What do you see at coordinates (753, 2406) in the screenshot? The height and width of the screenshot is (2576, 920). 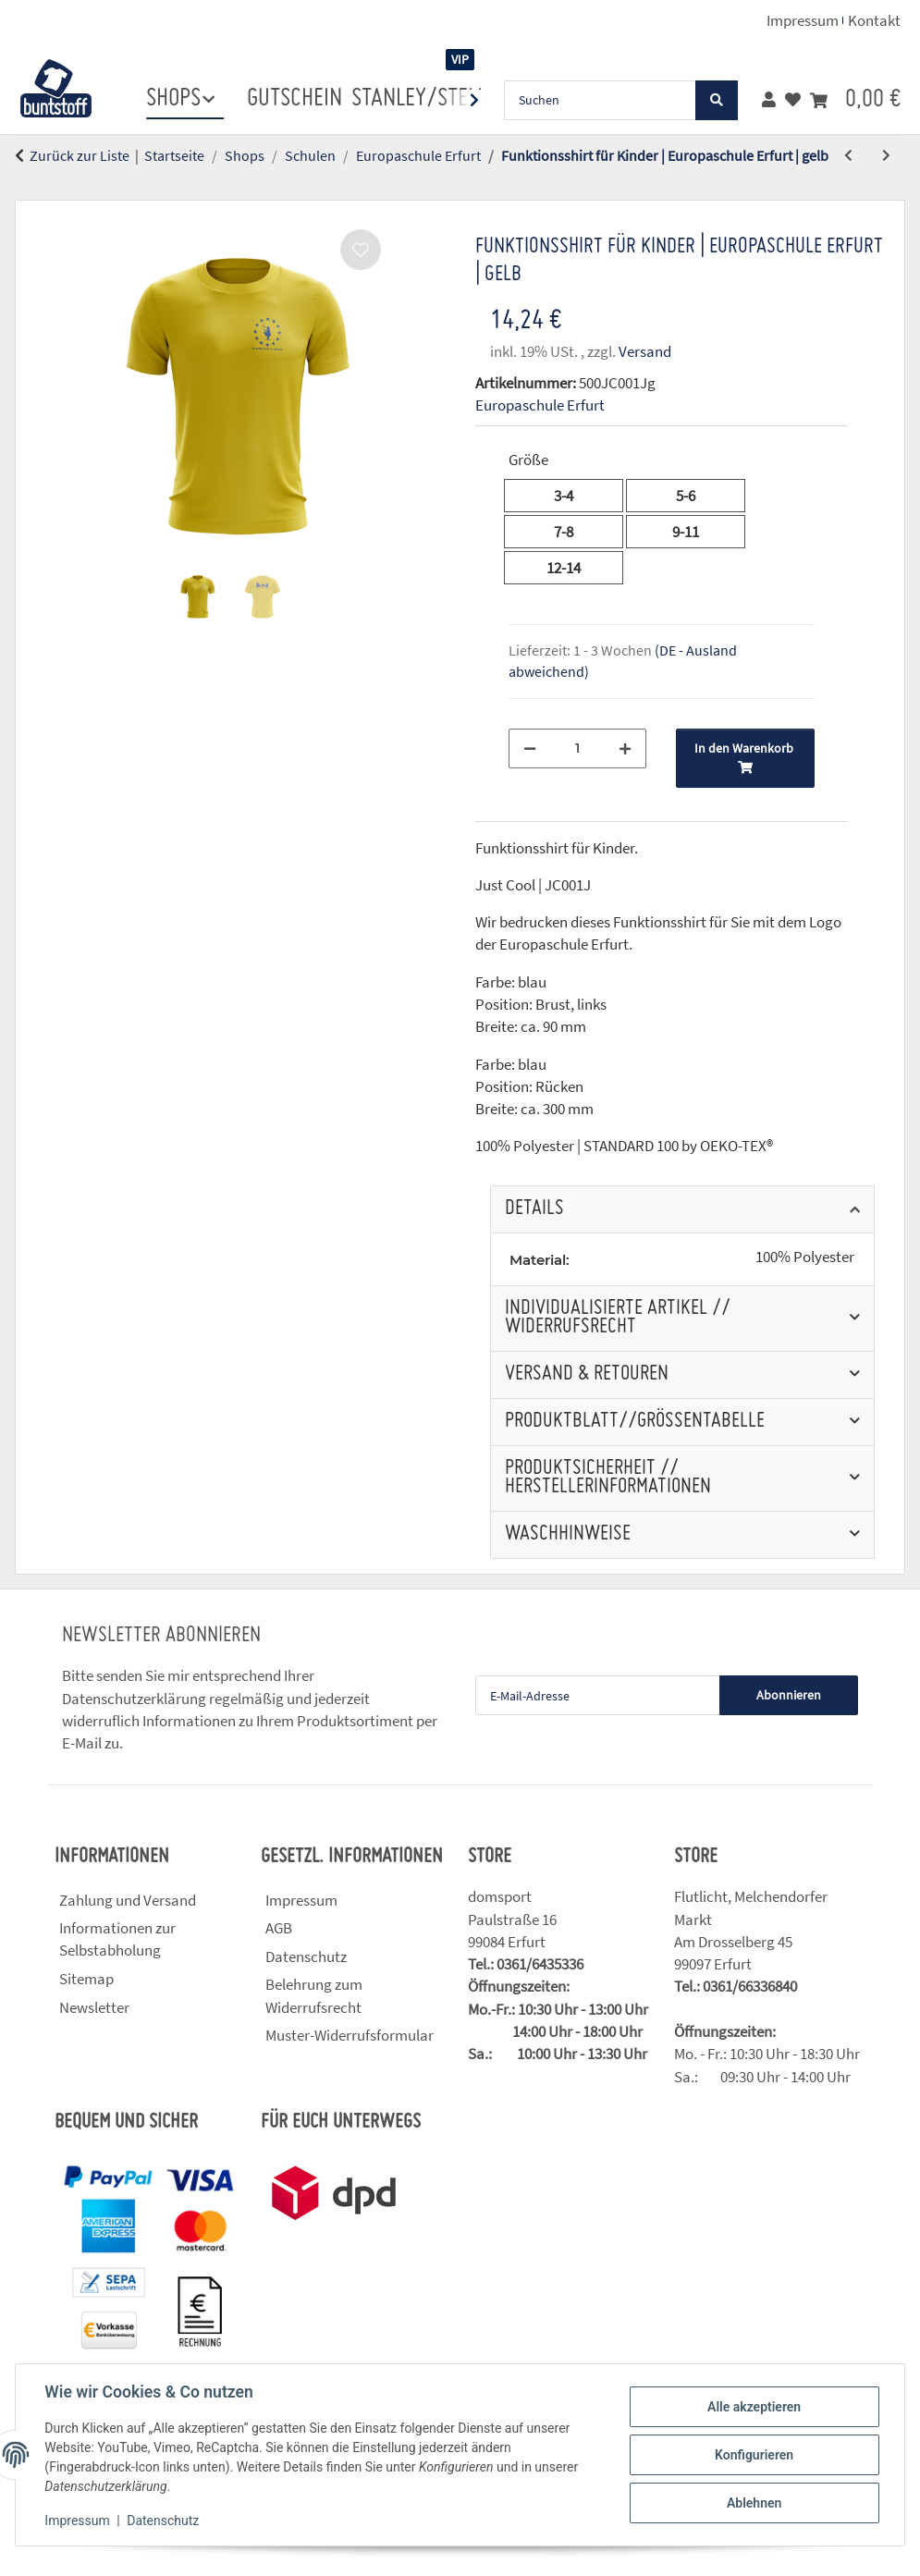 I see `Alle akzeptieren` at bounding box center [753, 2406].